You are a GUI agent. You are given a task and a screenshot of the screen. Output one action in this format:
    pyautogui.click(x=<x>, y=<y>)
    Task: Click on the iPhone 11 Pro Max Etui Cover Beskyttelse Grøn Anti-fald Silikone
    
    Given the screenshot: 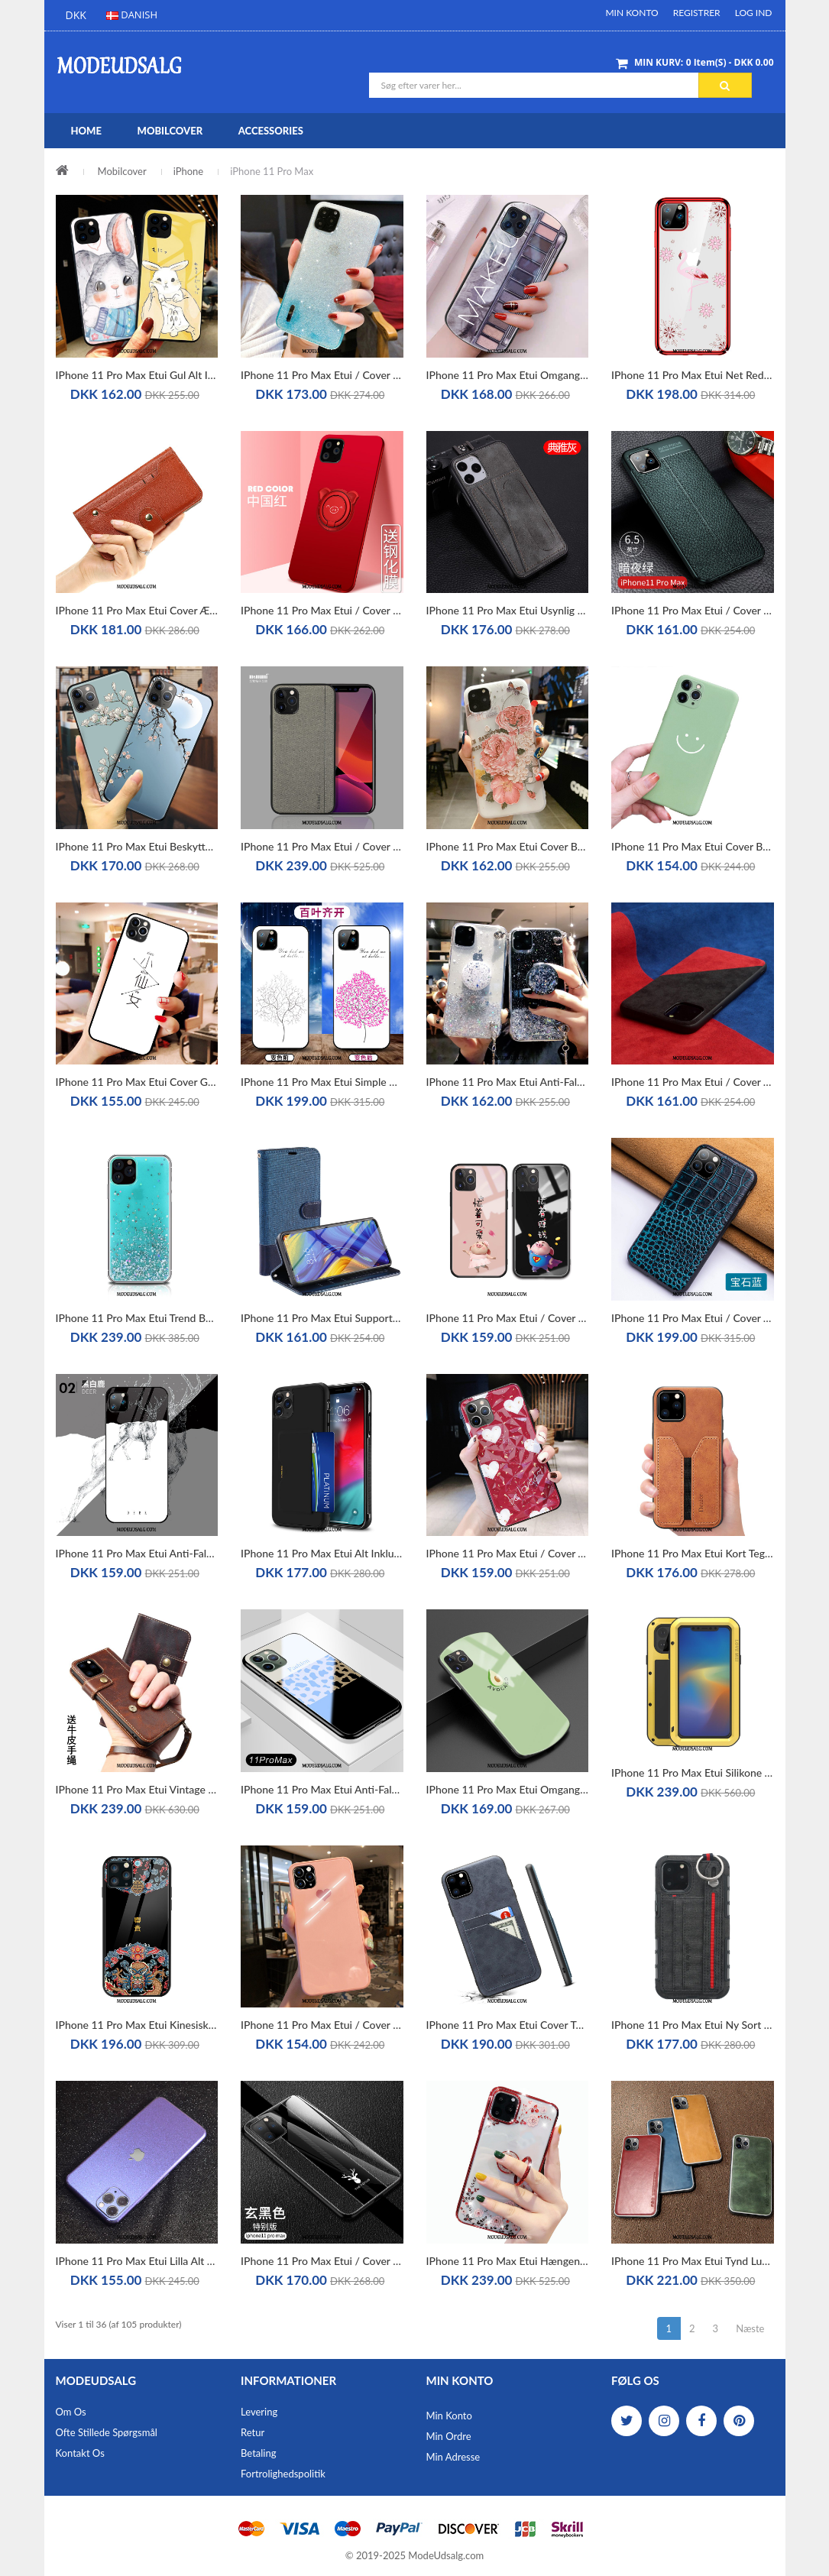 What is the action you would take?
    pyautogui.click(x=692, y=846)
    